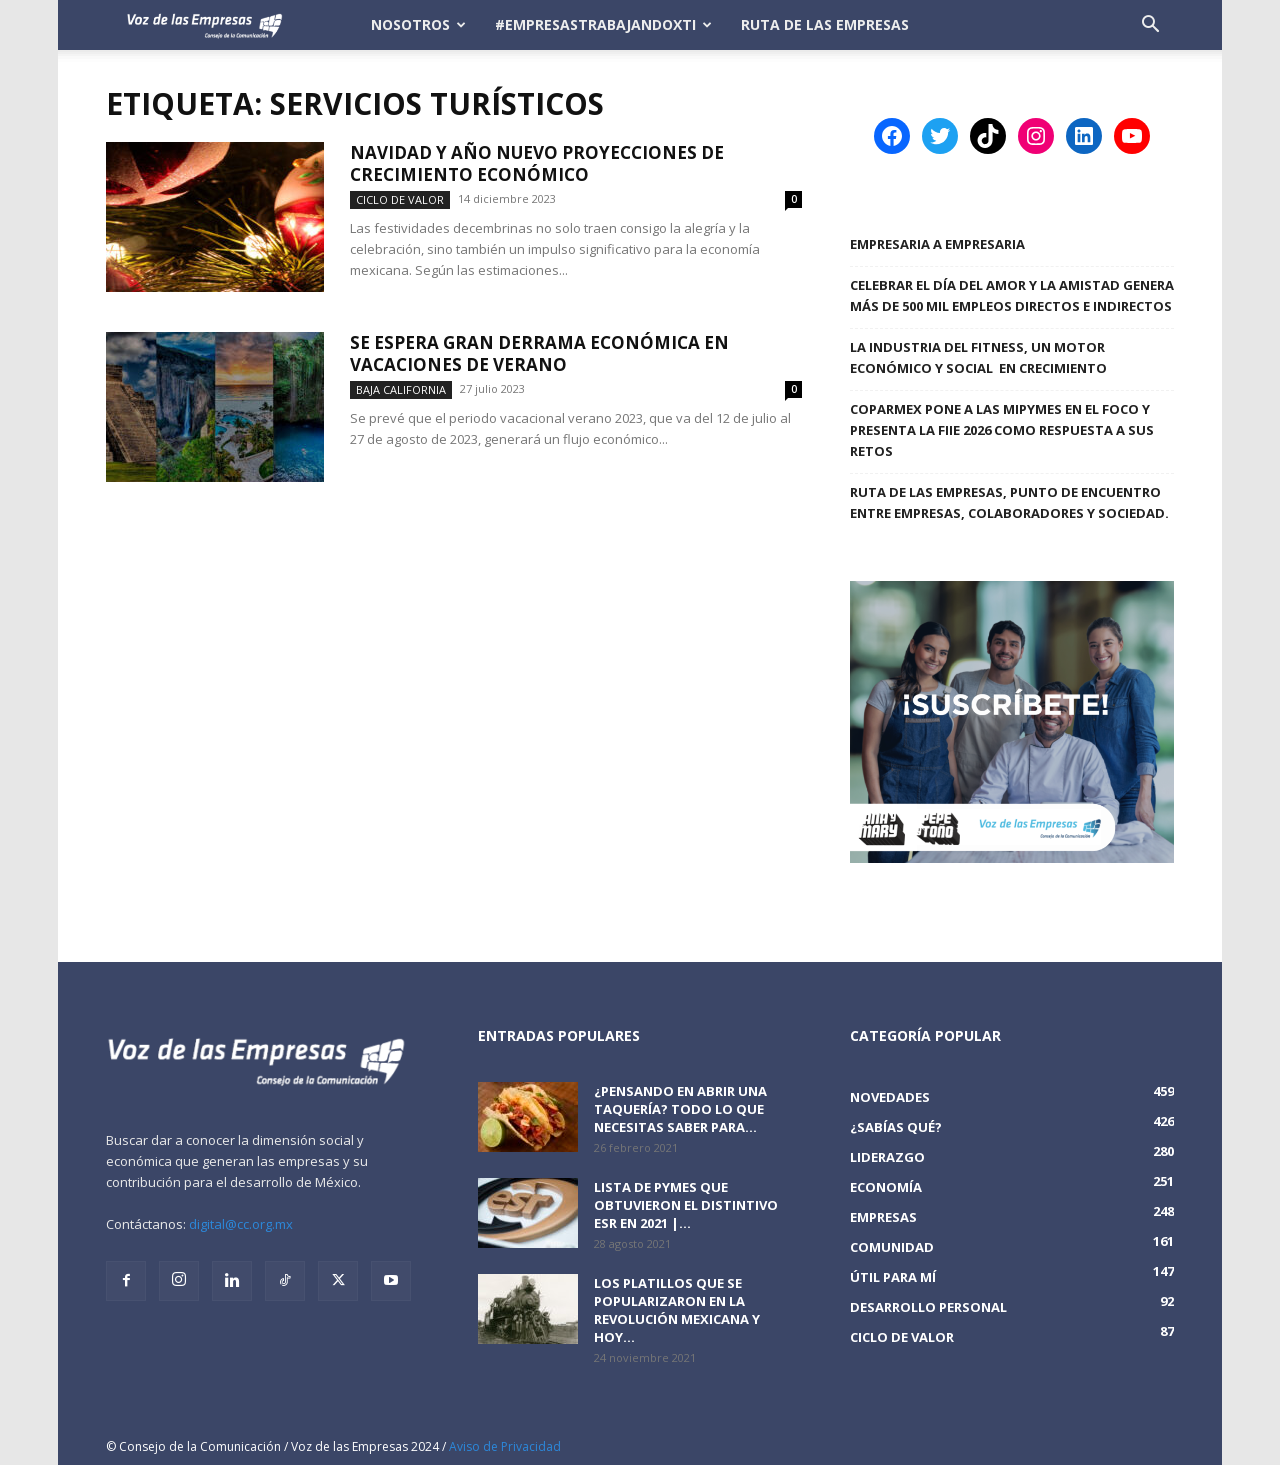 This screenshot has width=1280, height=1465. I want to click on digital@cc.org.mx, so click(241, 1224).